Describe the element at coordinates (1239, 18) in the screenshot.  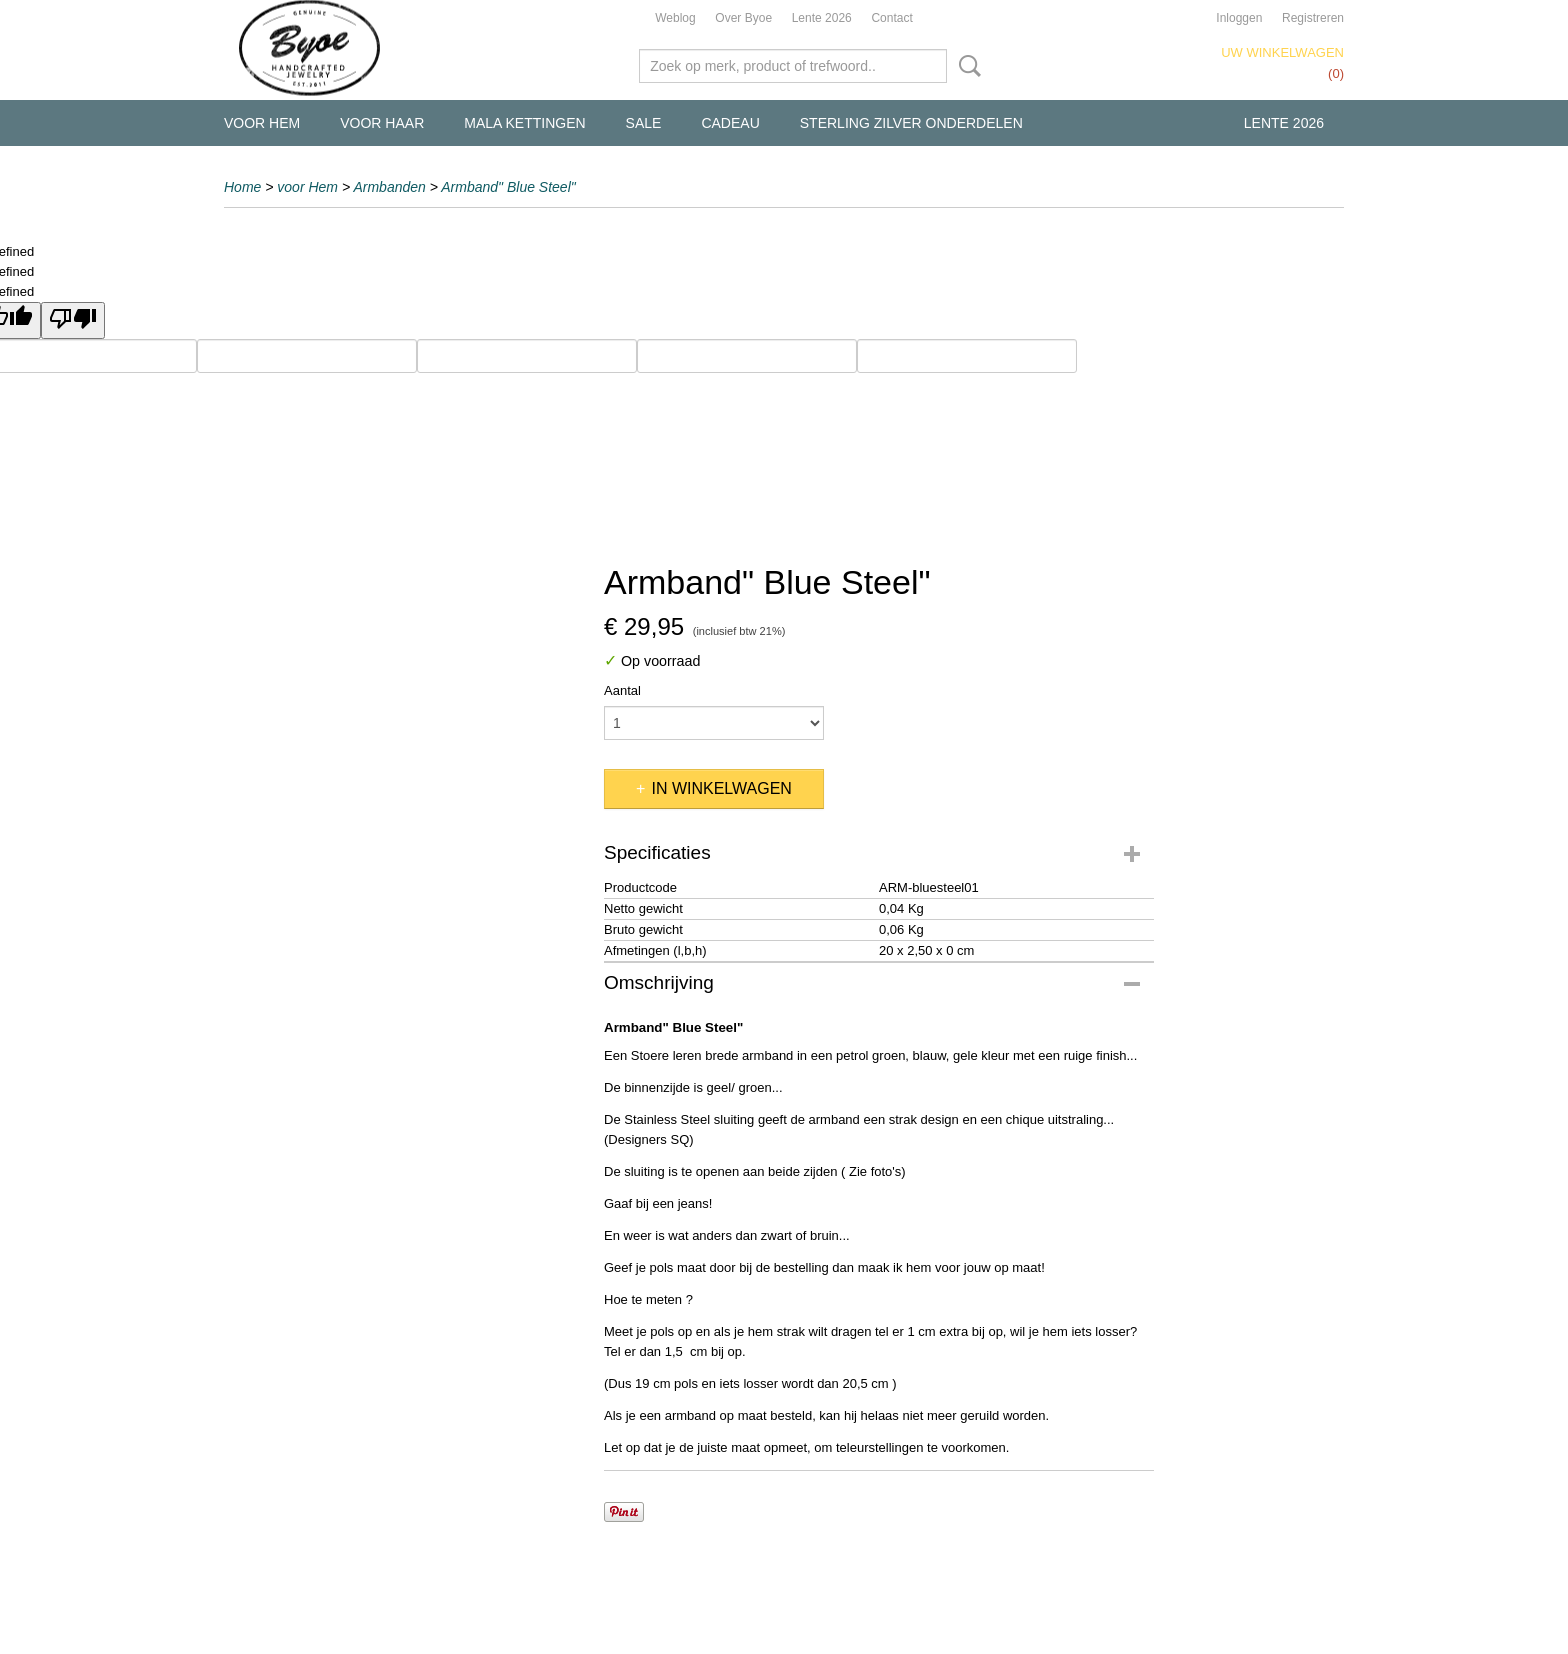
I see `Inloggen` at that location.